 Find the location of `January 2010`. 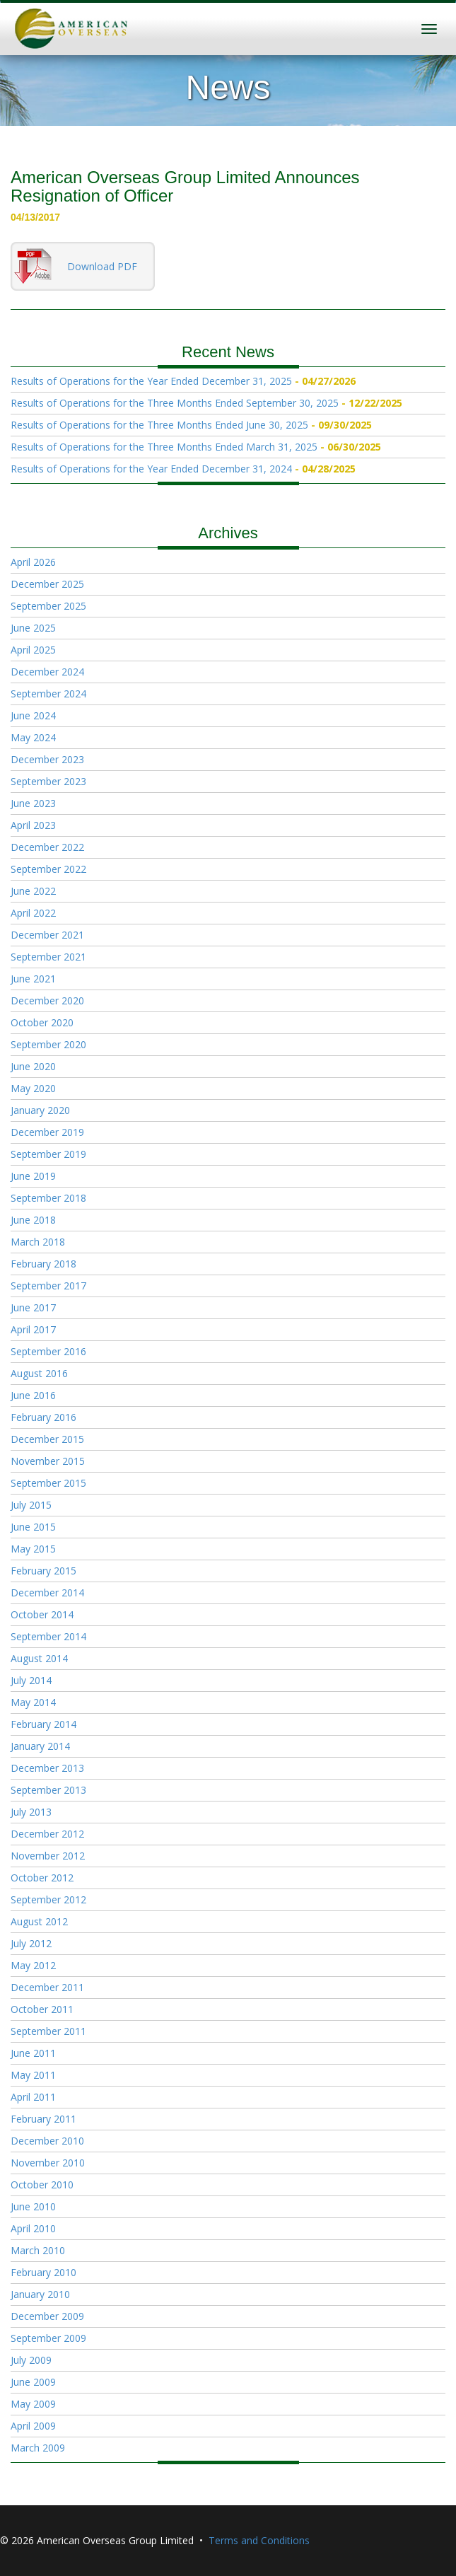

January 2010 is located at coordinates (40, 2294).